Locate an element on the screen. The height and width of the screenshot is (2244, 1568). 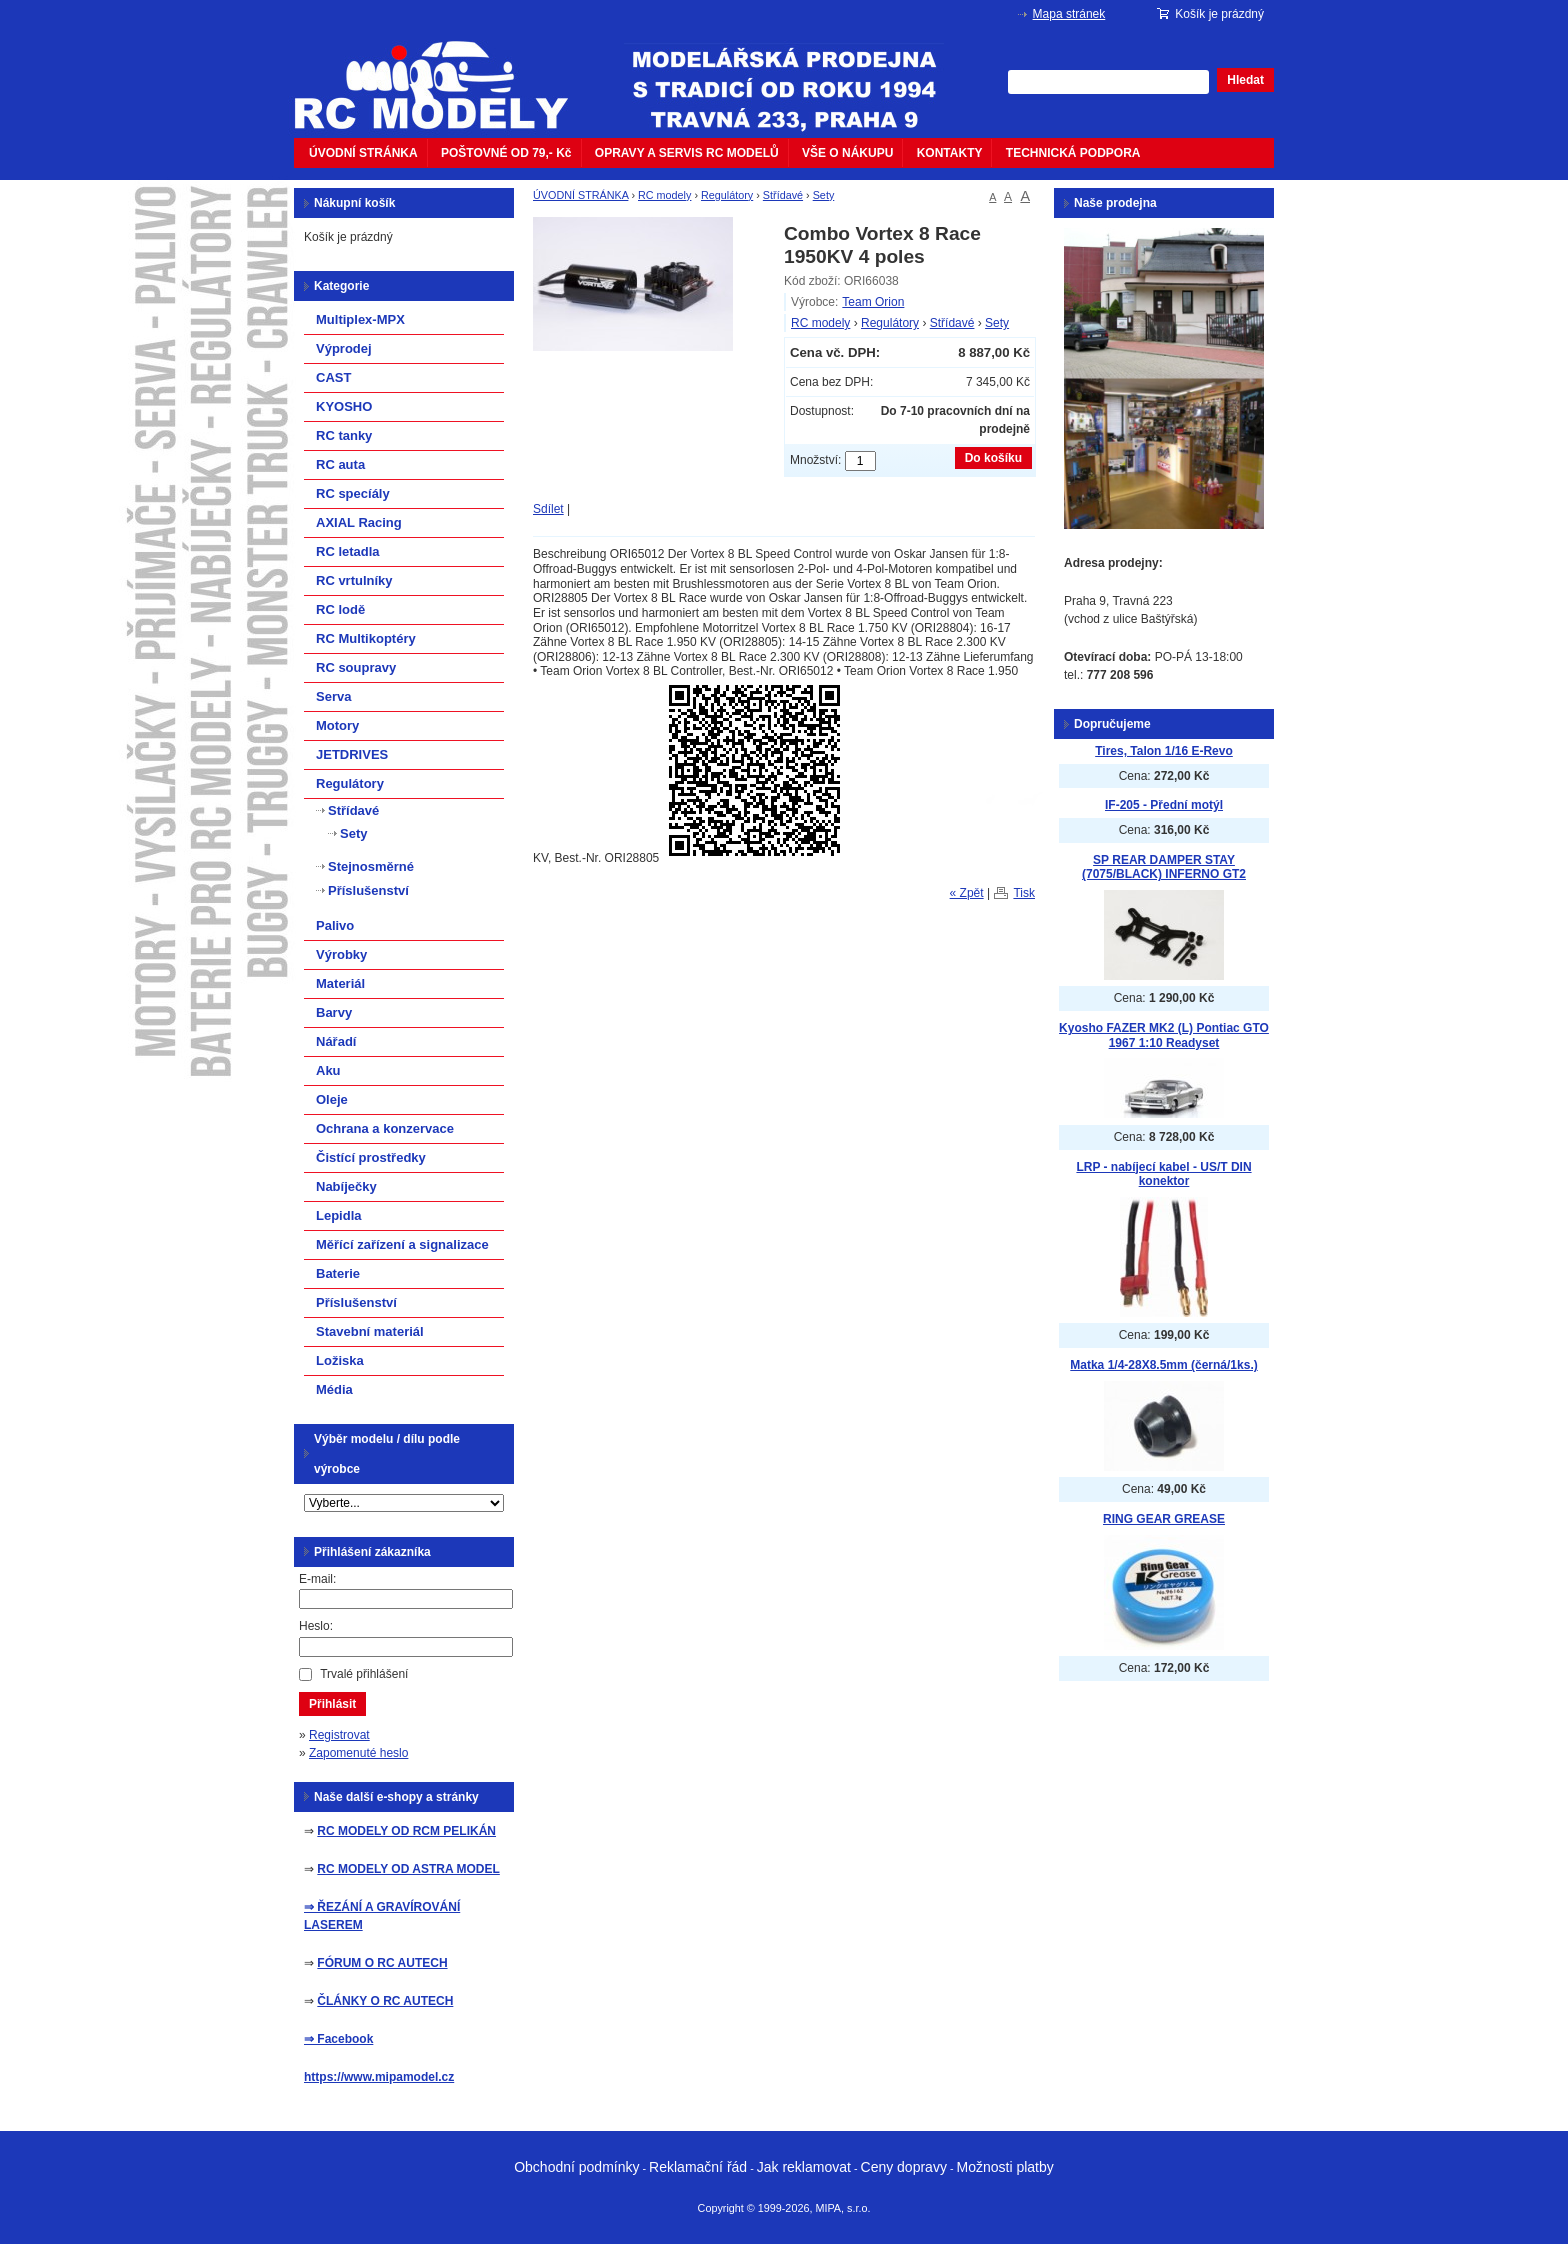
Do košíku is located at coordinates (993, 458).